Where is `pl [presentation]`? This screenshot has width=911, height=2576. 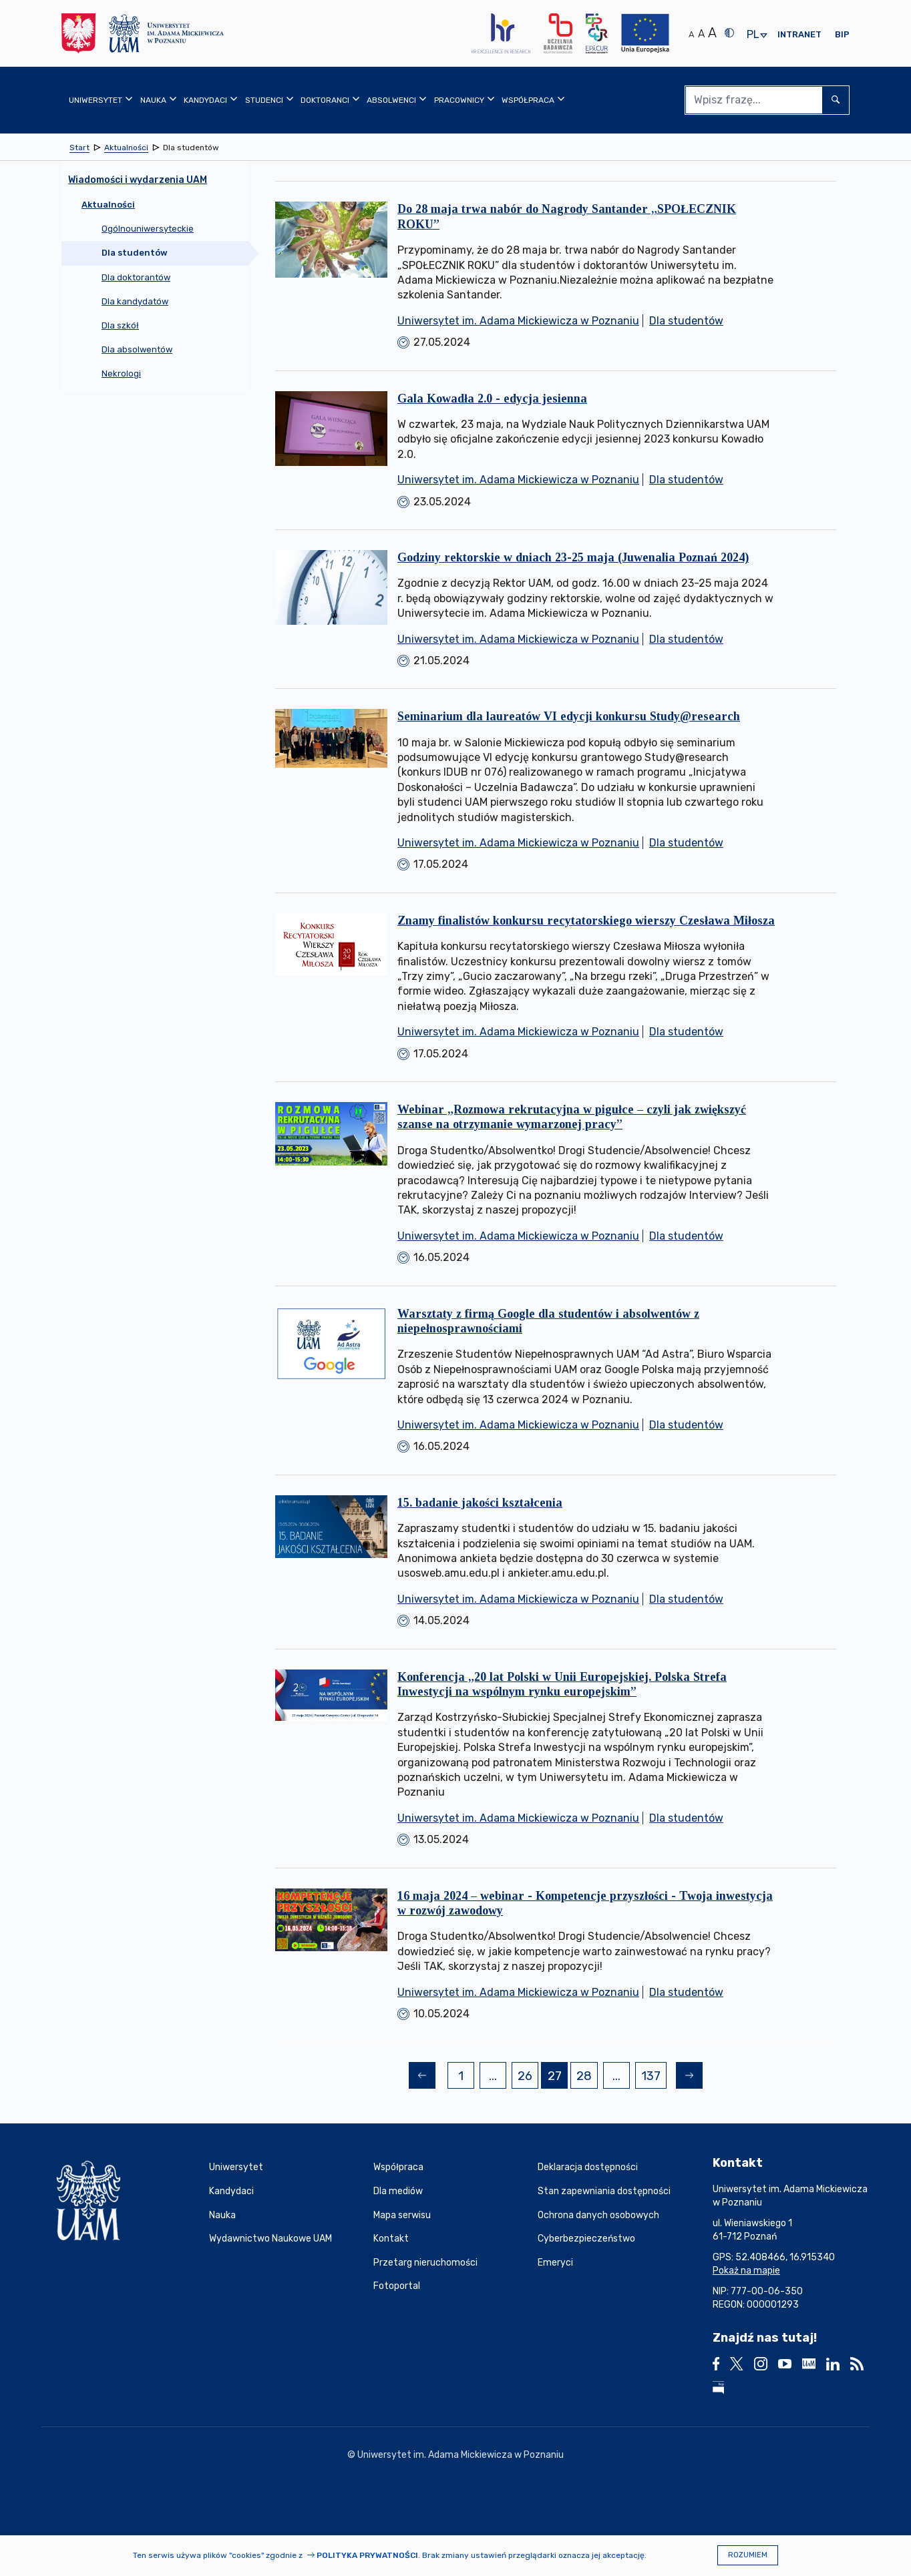 pl [presentation] is located at coordinates (752, 35).